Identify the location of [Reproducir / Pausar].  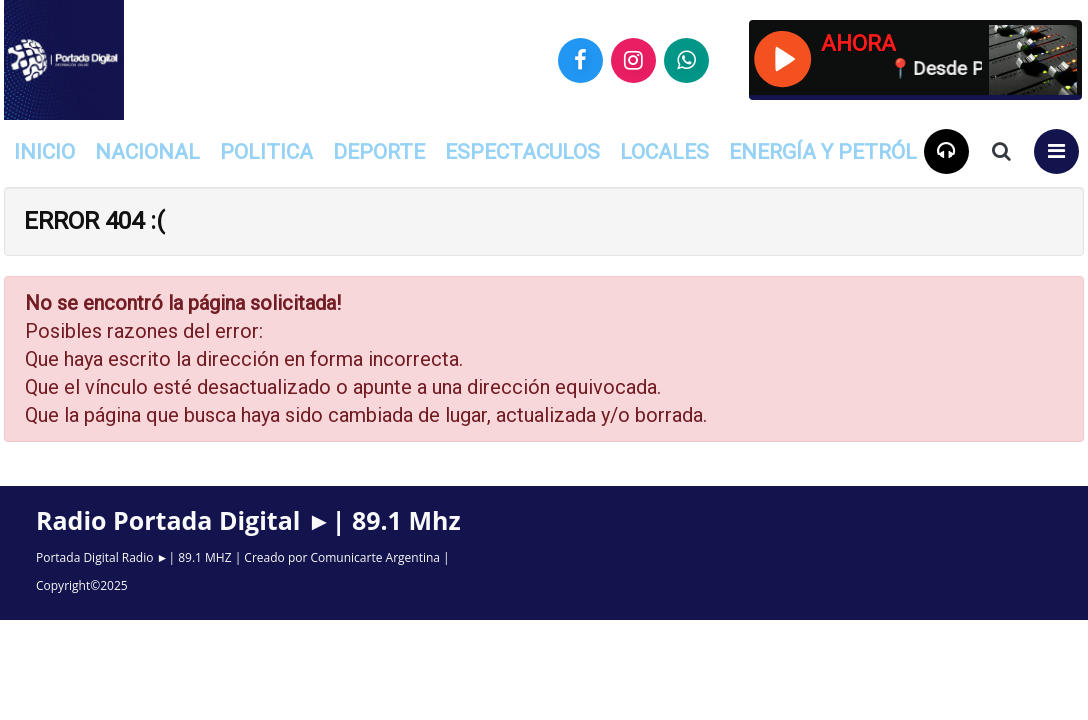
(781, 57).